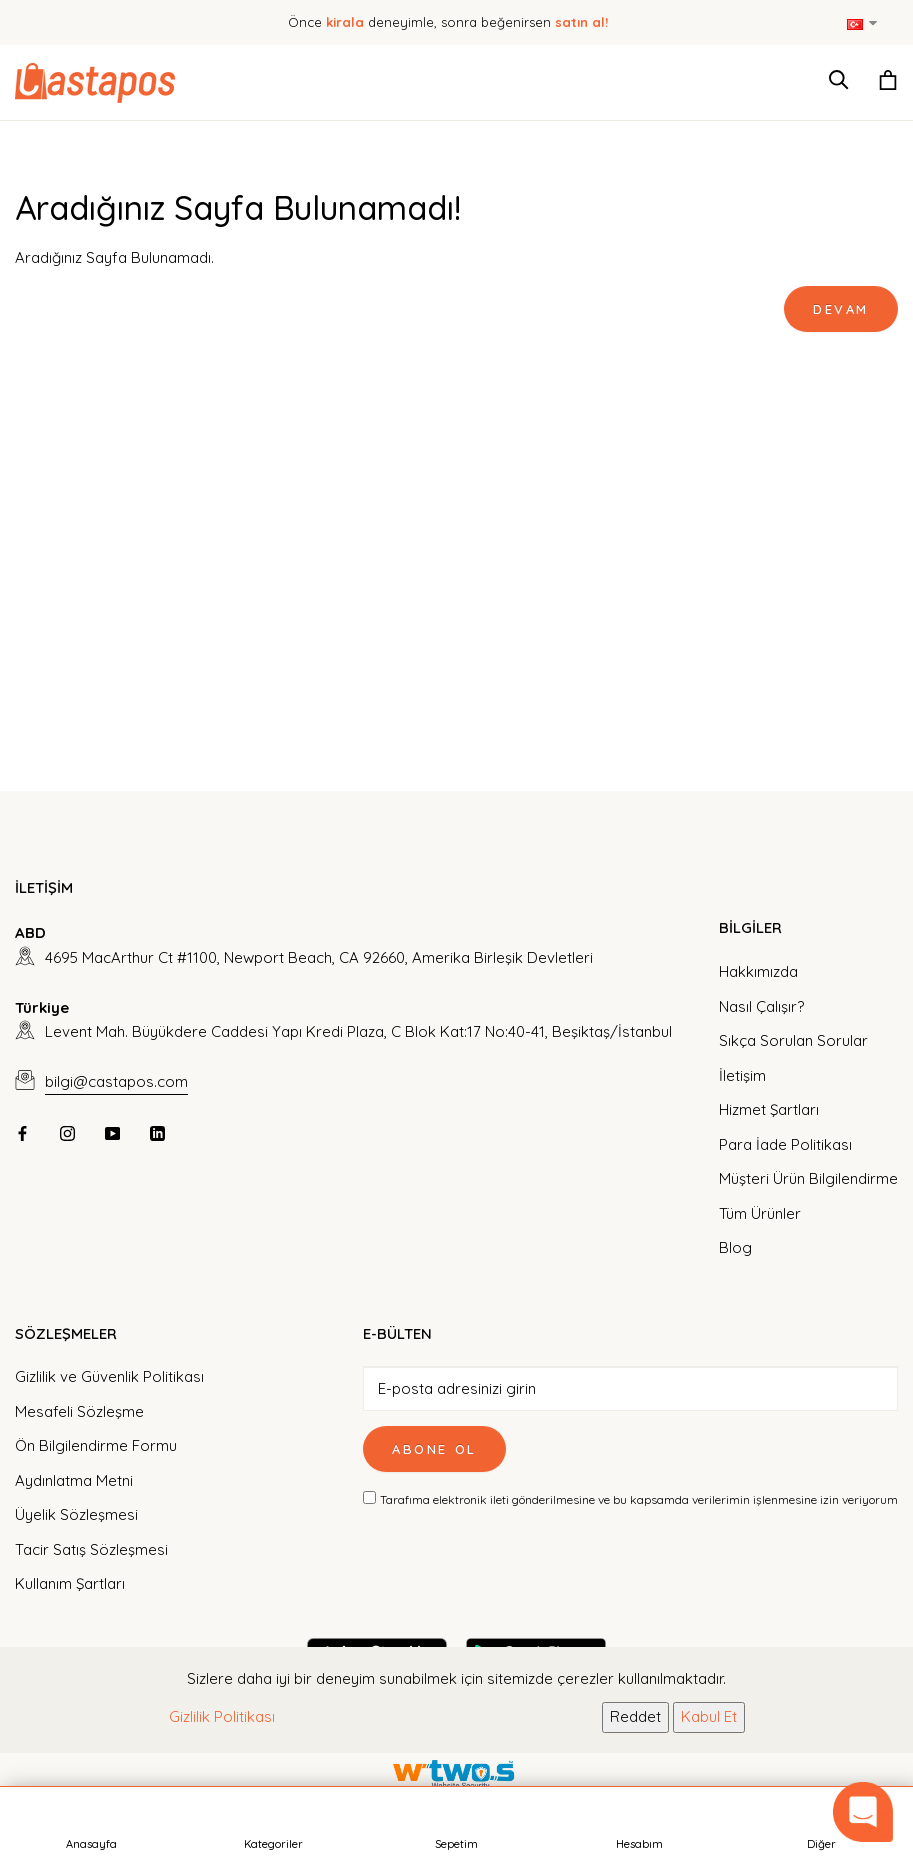 This screenshot has height=1862, width=913. Describe the element at coordinates (841, 309) in the screenshot. I see `Devam` at that location.